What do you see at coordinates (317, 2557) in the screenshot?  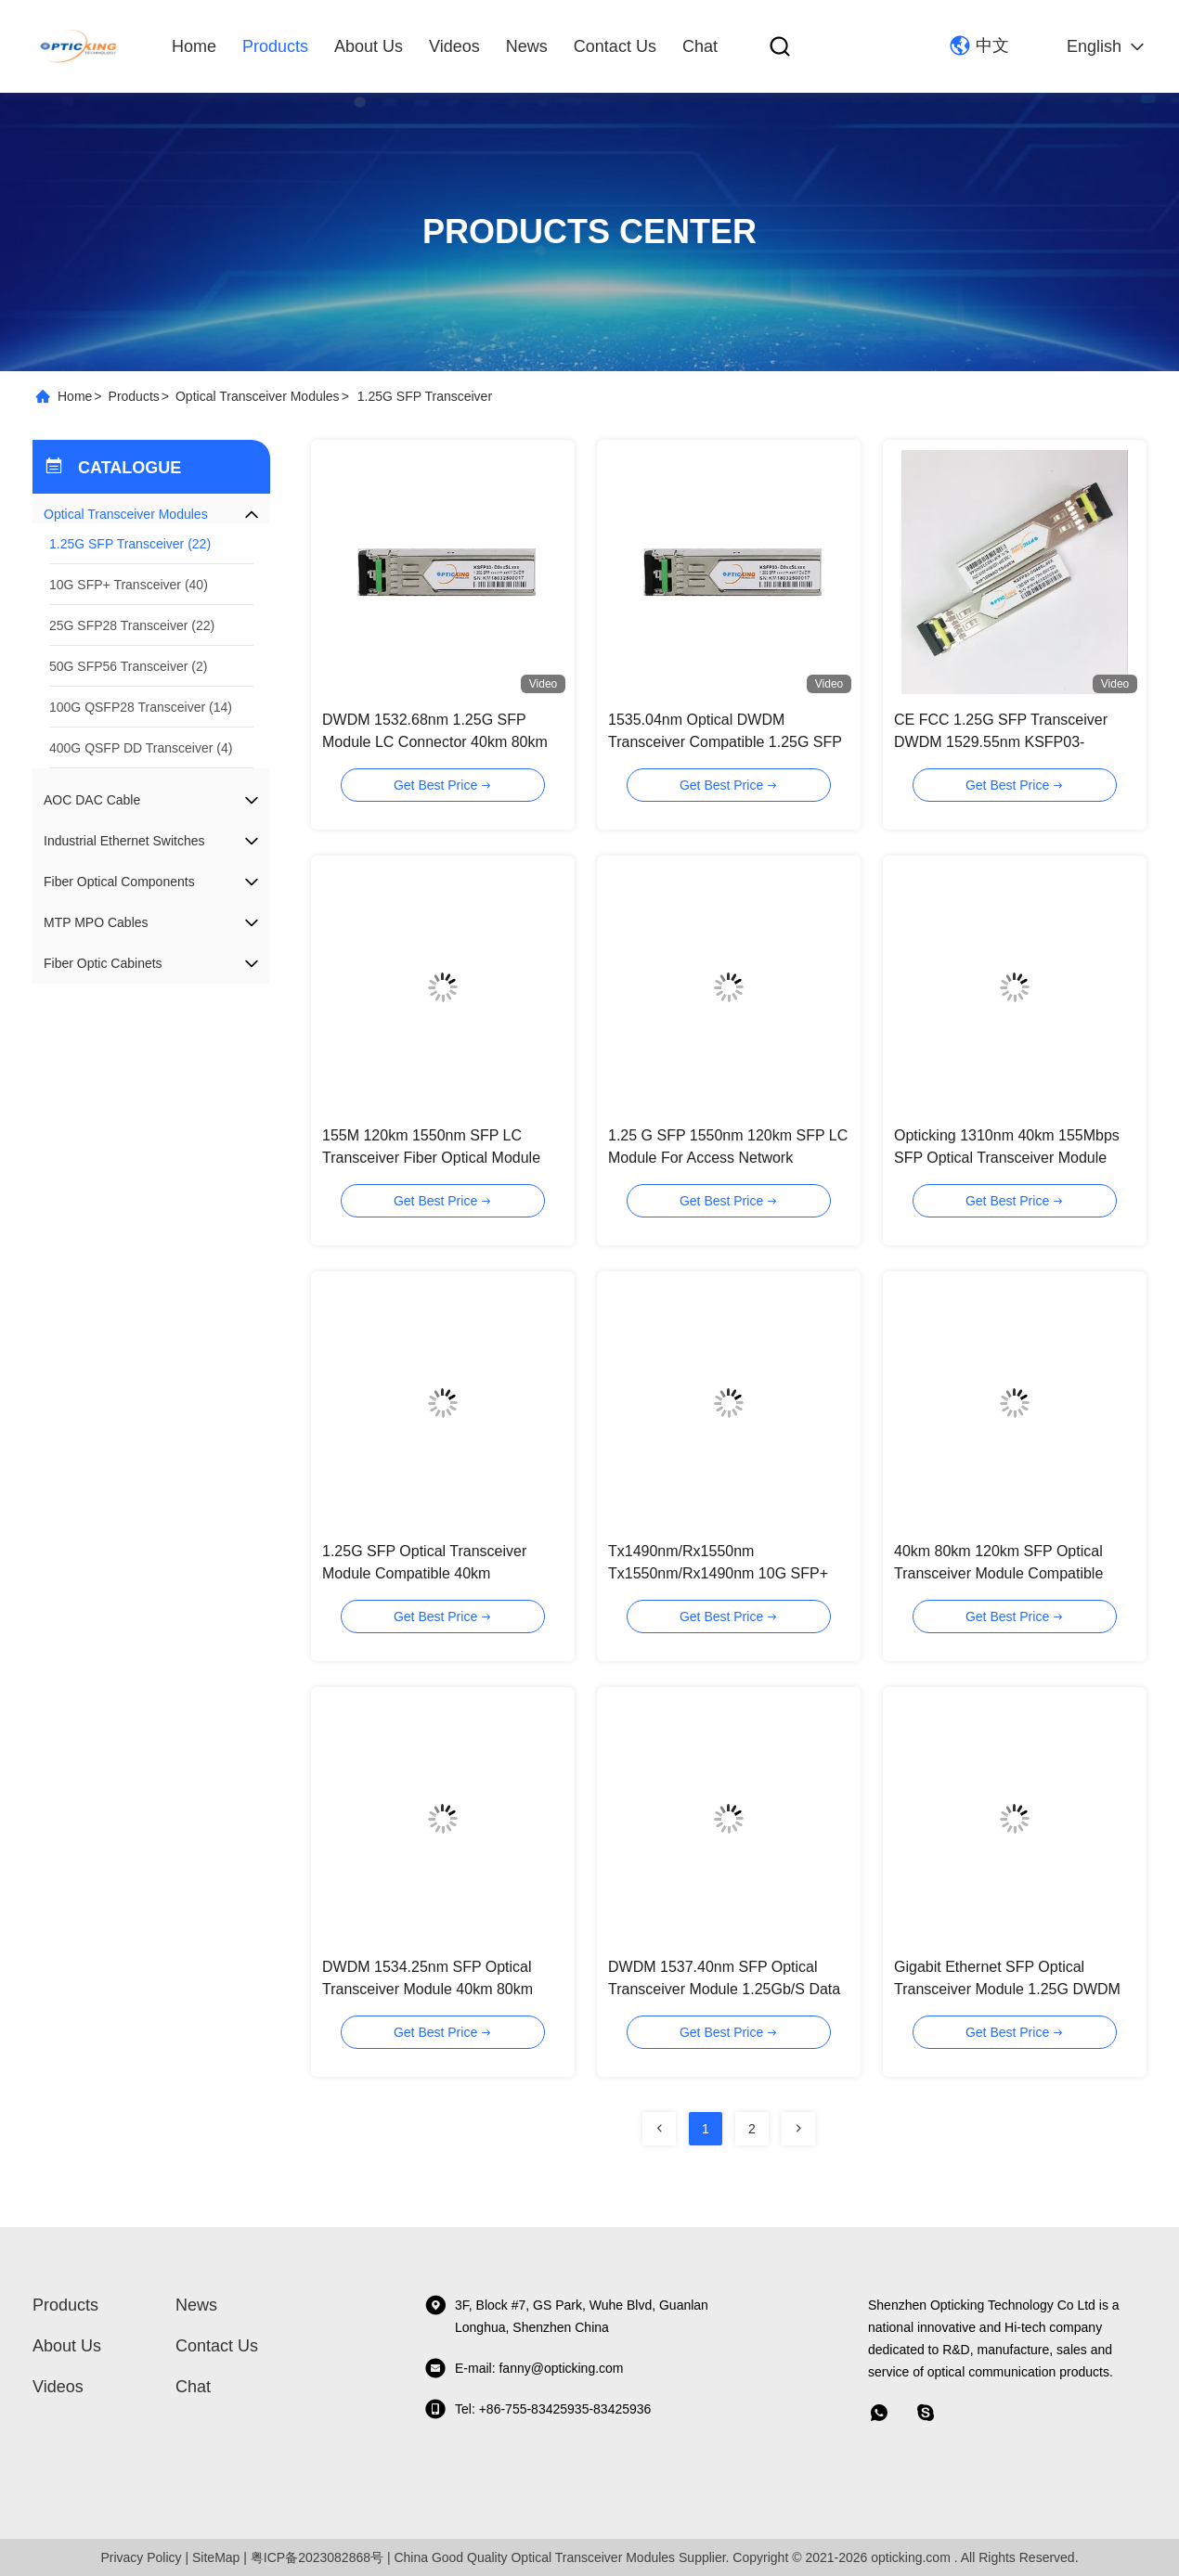 I see `粤ICP备2023082868号` at bounding box center [317, 2557].